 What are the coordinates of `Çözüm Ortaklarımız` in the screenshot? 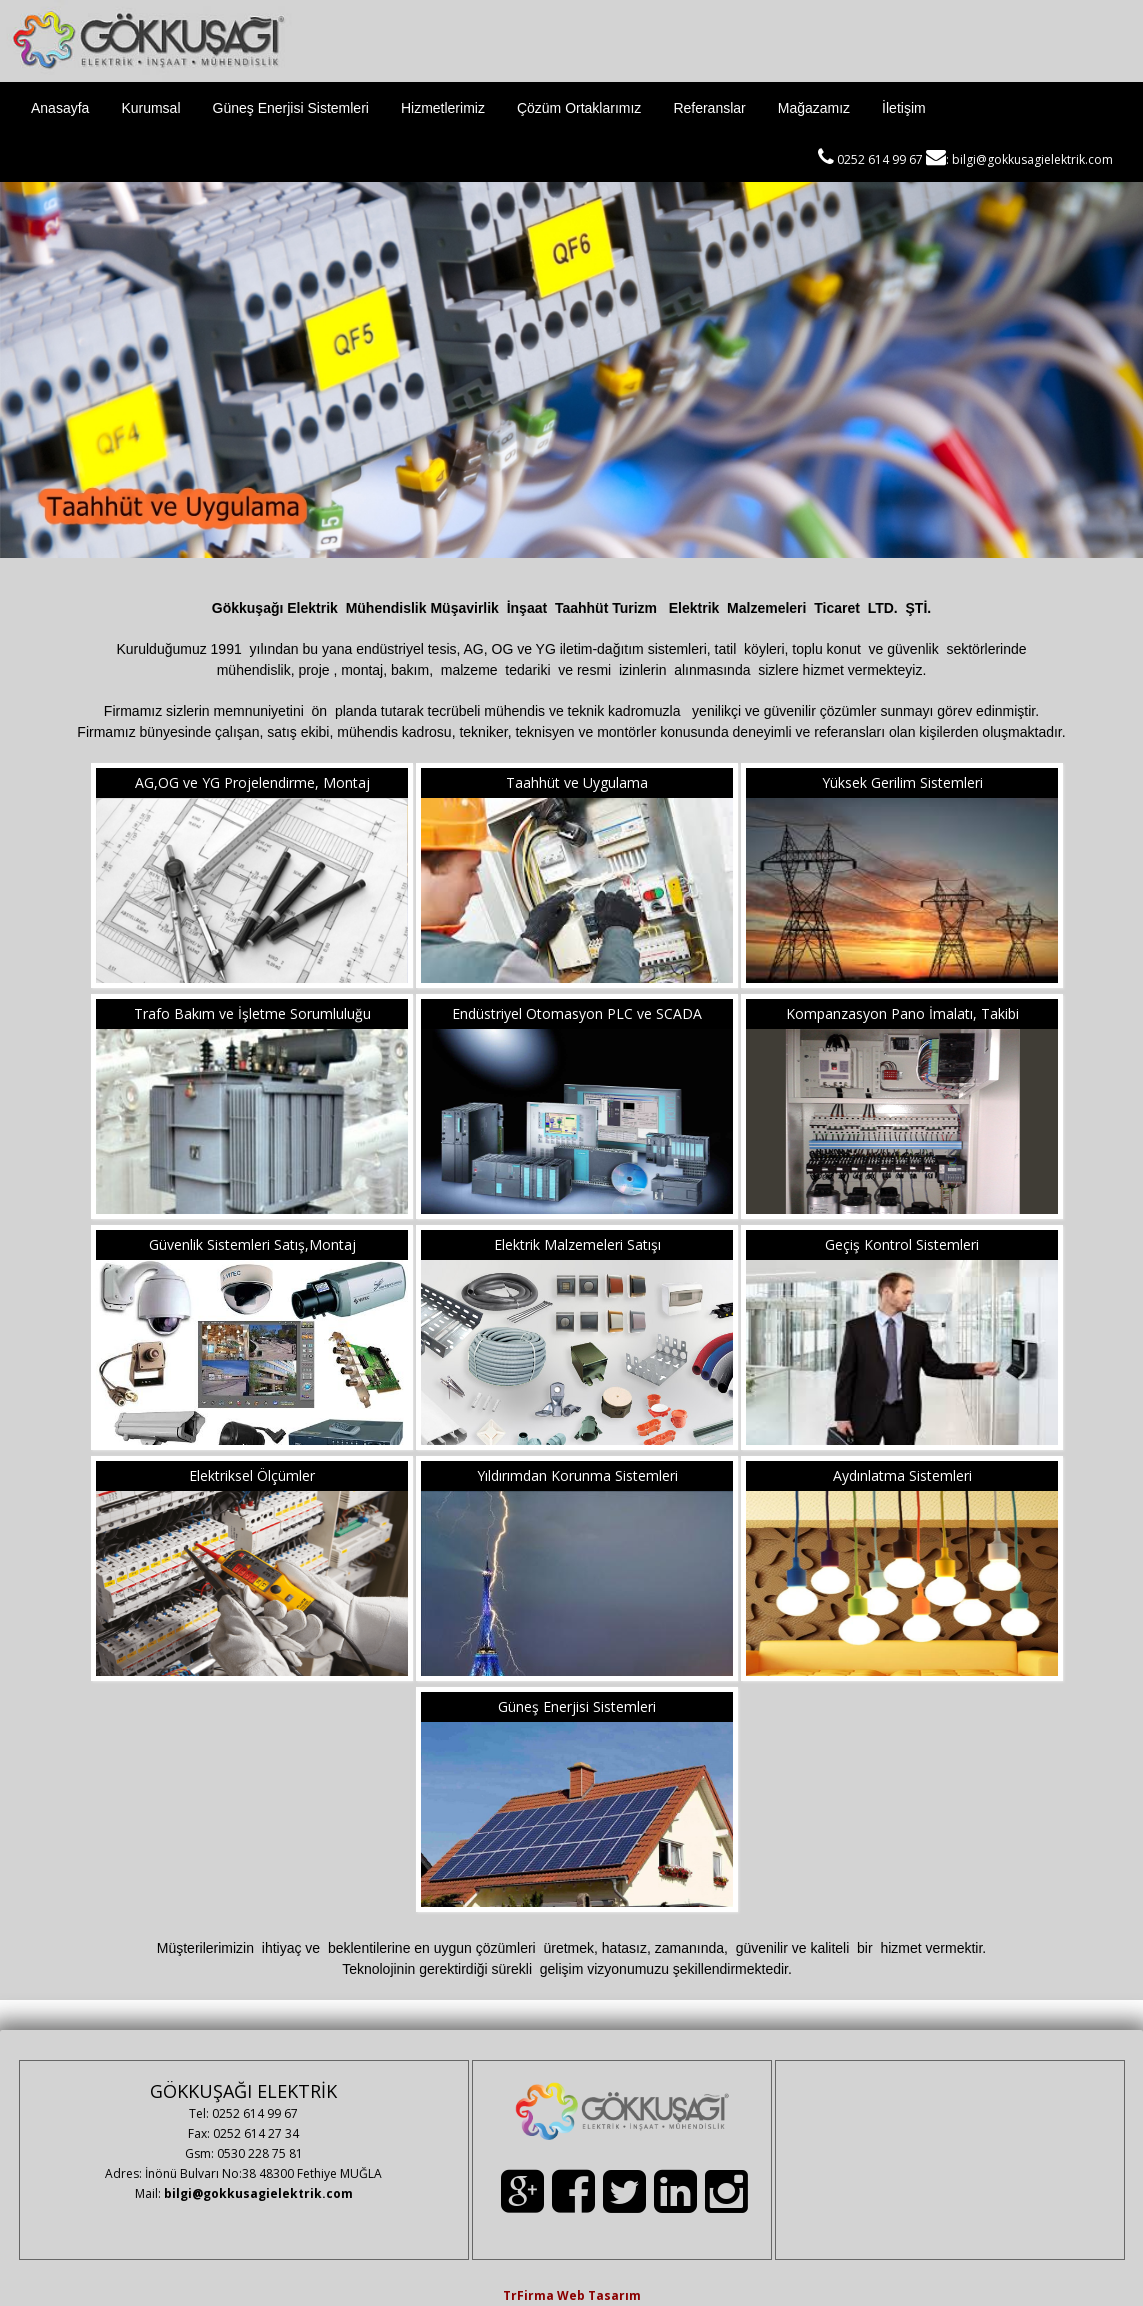 It's located at (579, 108).